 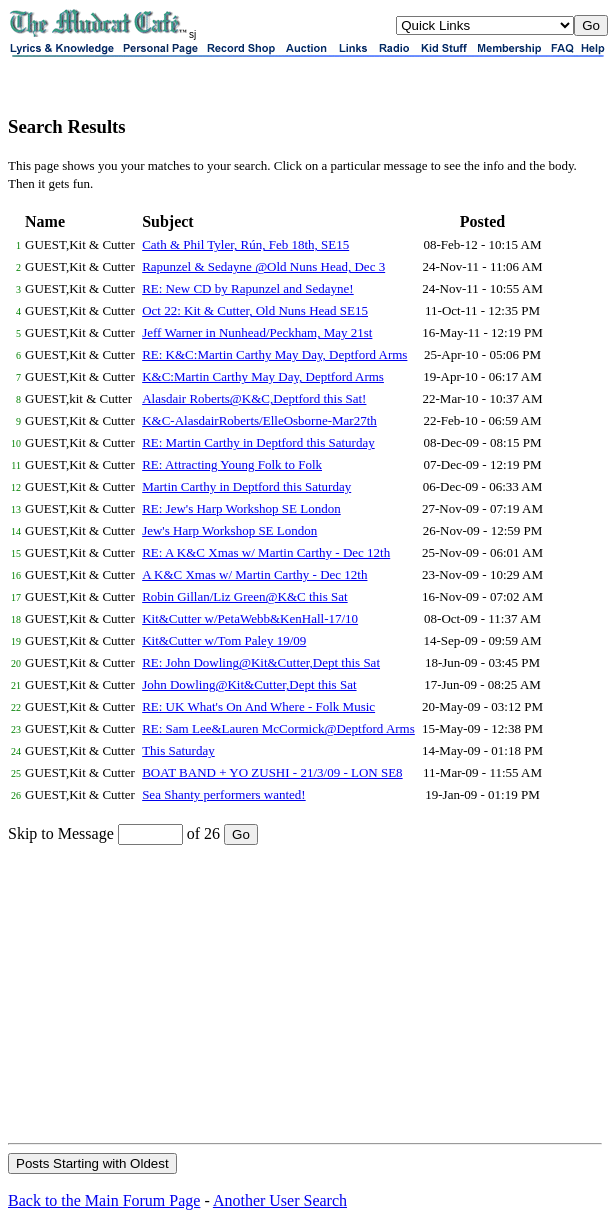 I want to click on RE: Jew's Harp Workshop SE London, so click(x=241, y=508).